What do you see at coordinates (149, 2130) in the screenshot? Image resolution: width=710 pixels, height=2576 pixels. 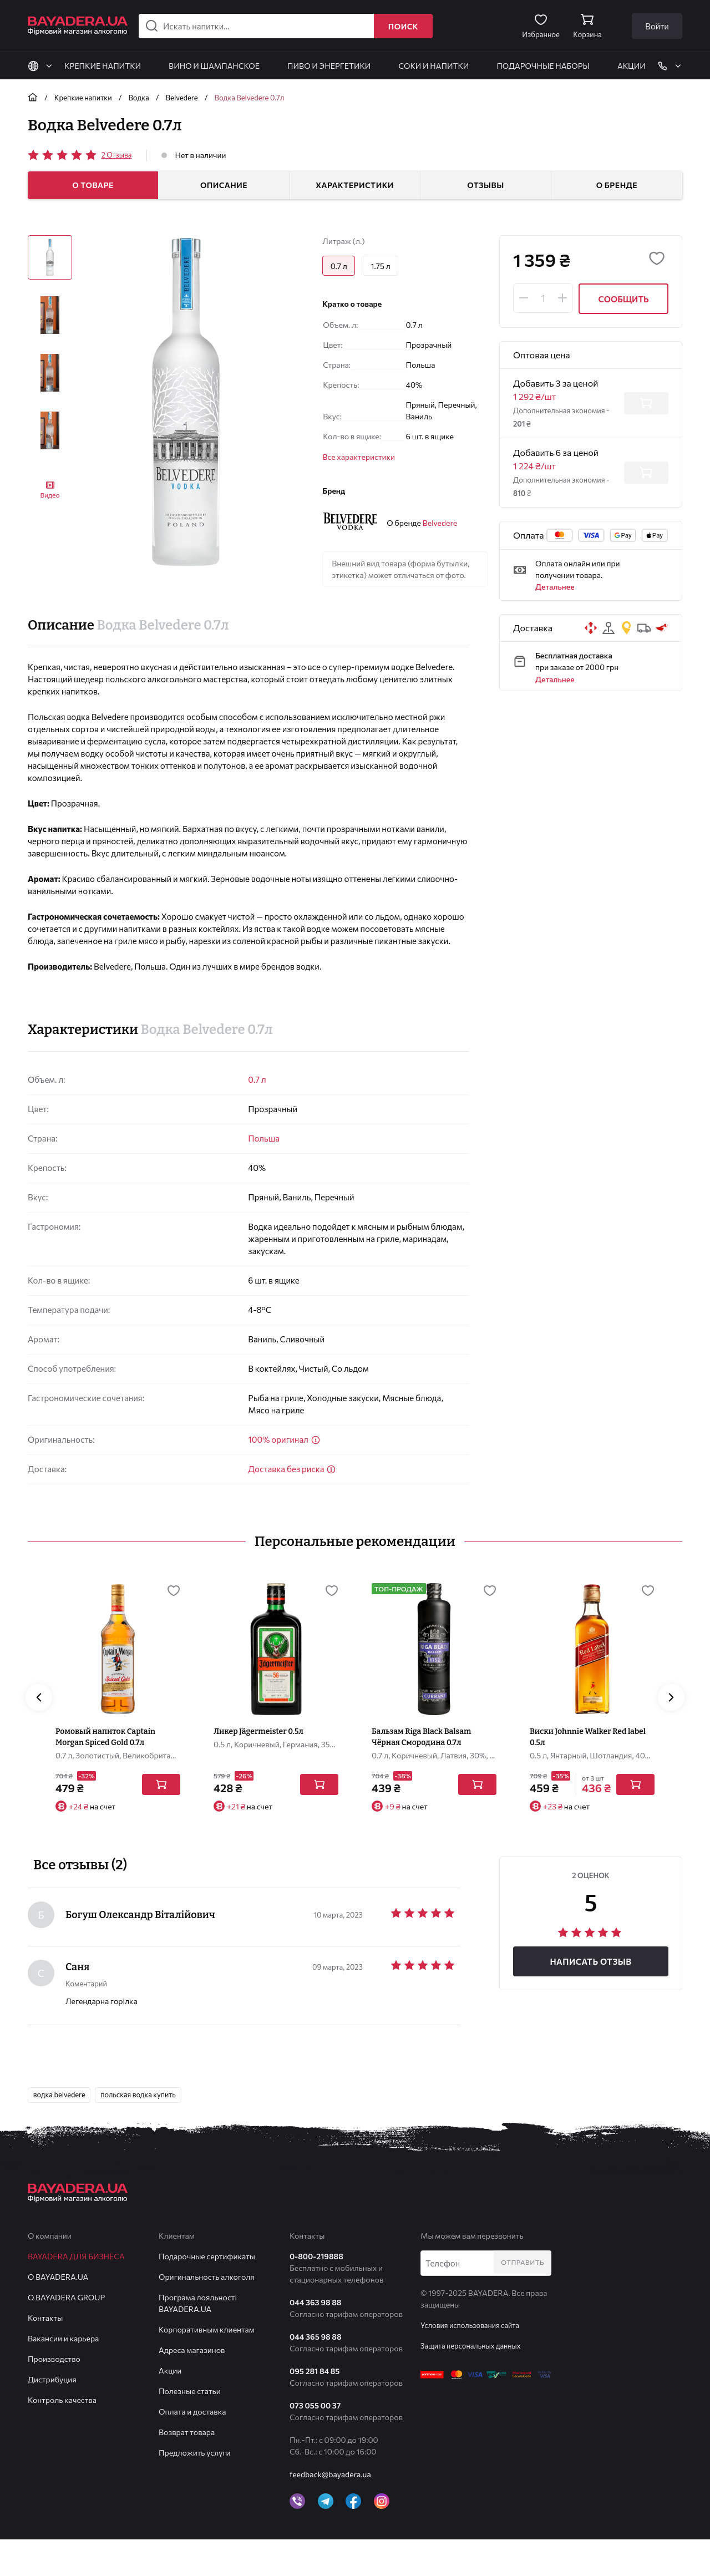 I see `польская водка купить` at bounding box center [149, 2130].